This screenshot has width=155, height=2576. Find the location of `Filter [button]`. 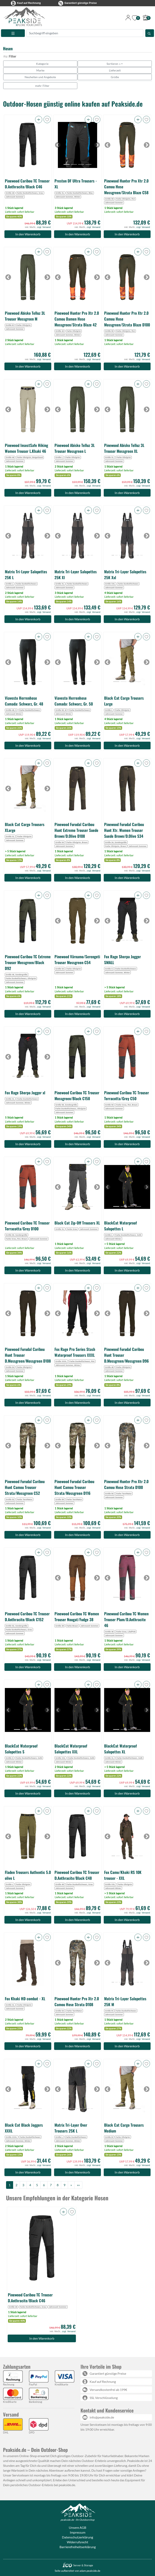

Filter [button] is located at coordinates (40, 86).